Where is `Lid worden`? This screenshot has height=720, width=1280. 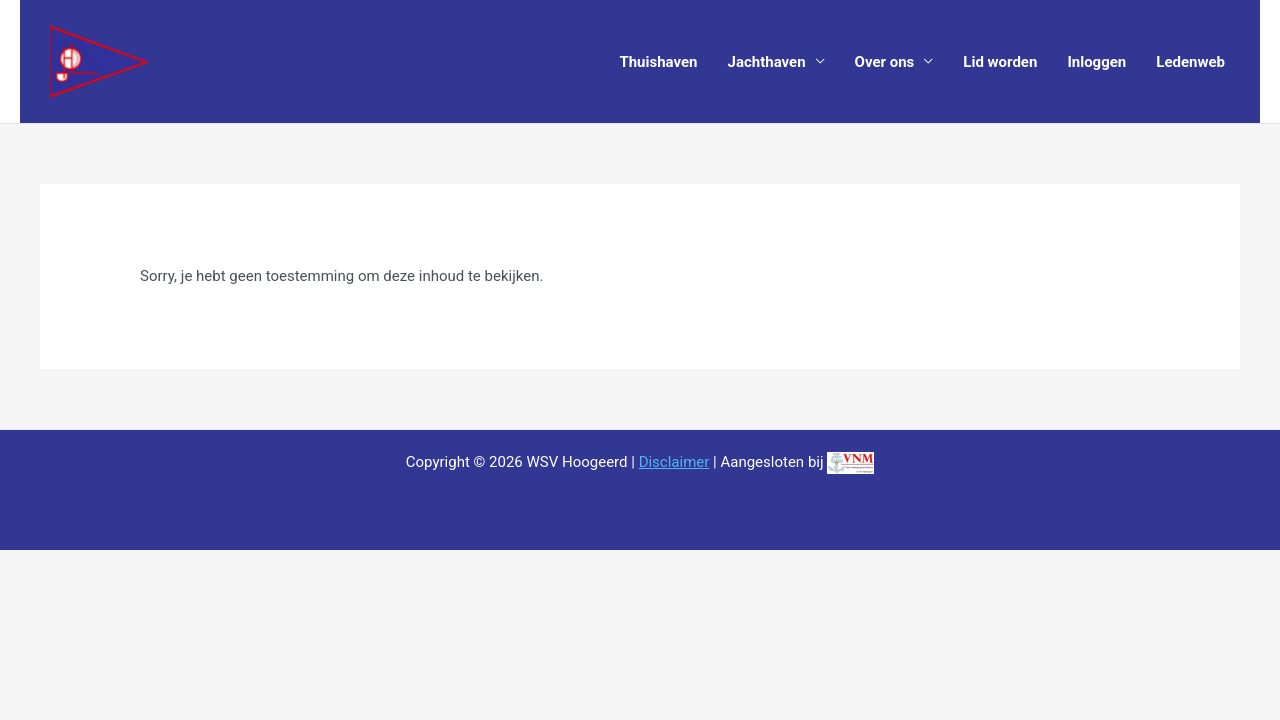
Lid worden is located at coordinates (1000, 62).